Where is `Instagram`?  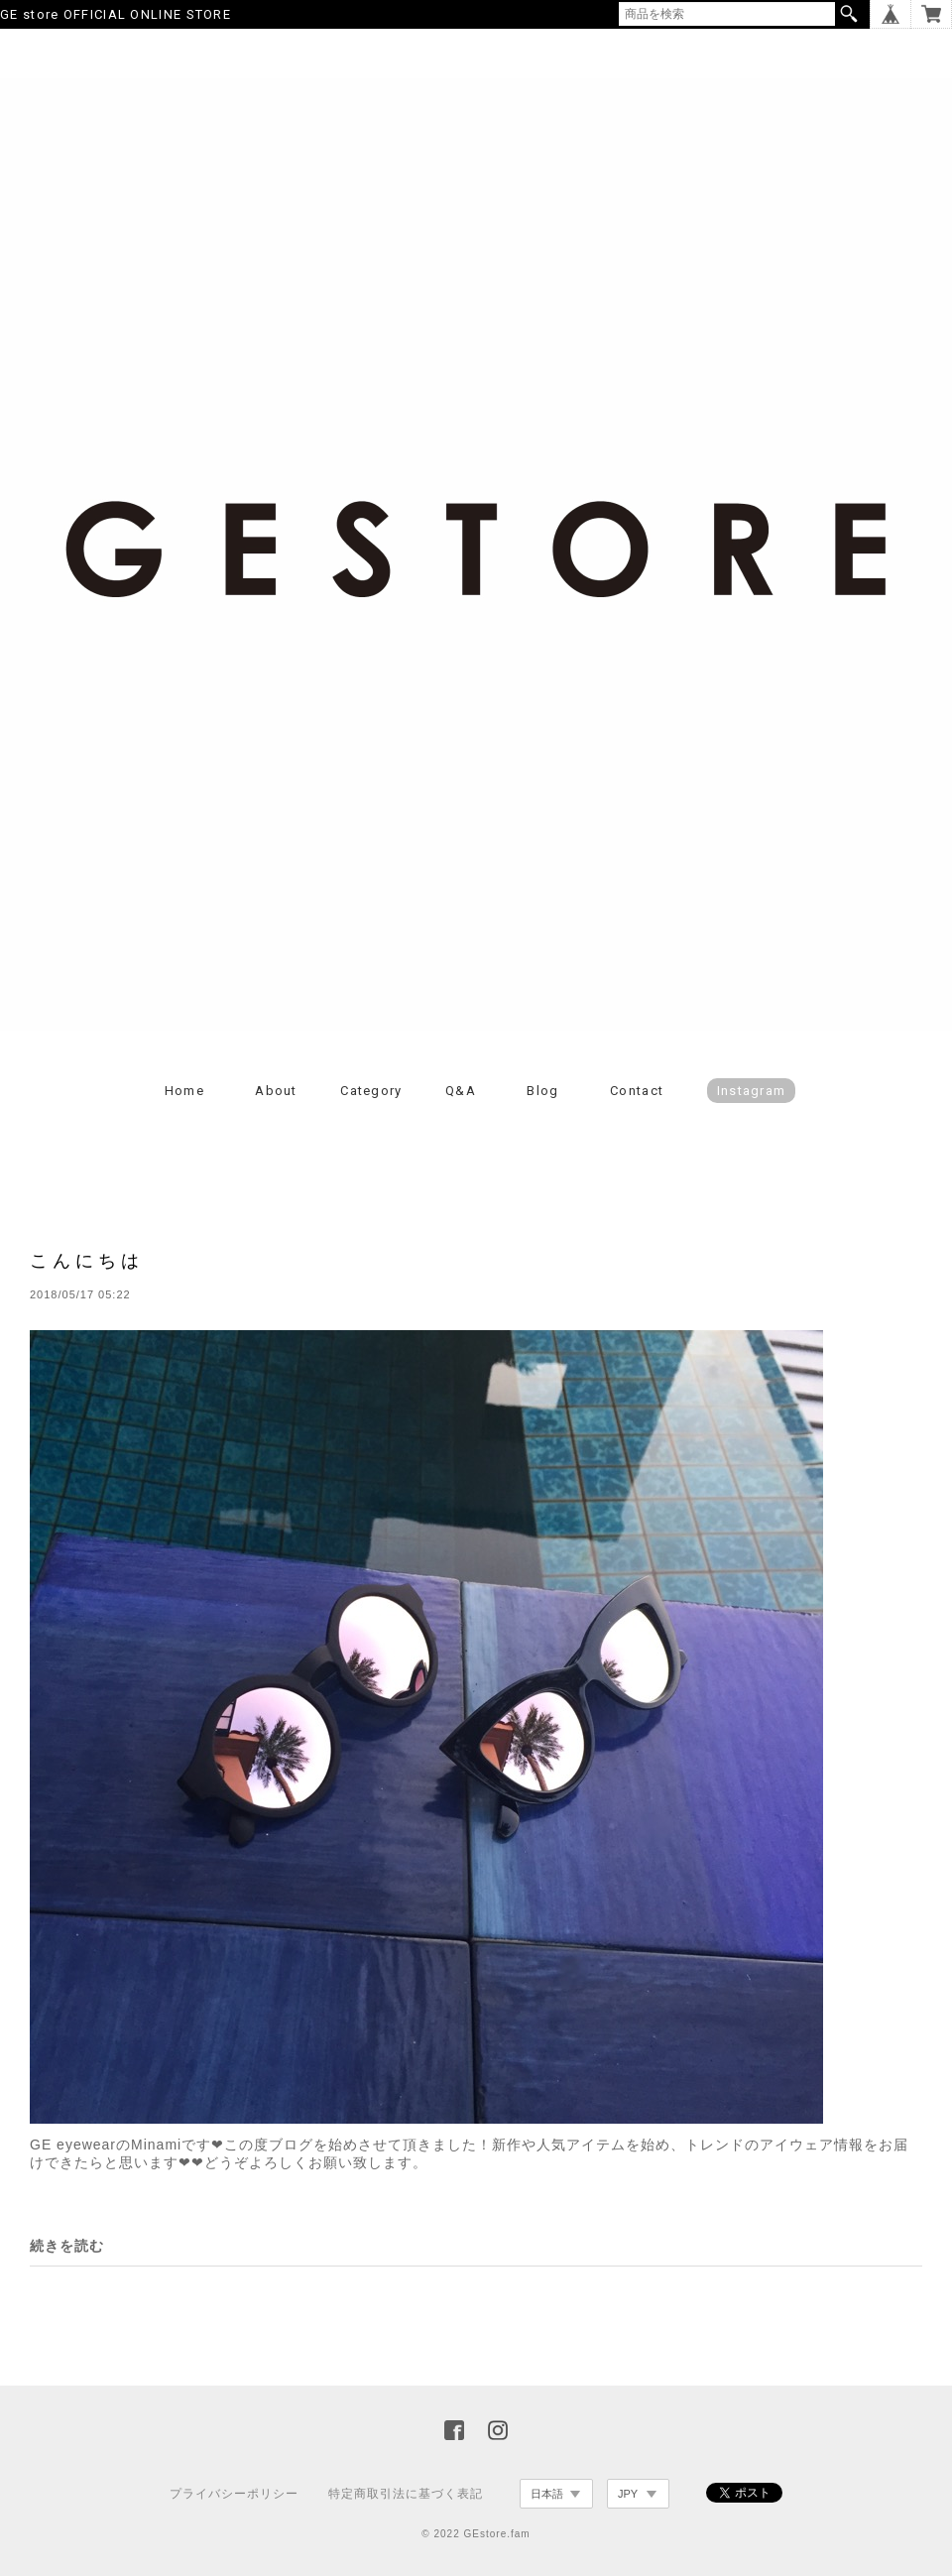 Instagram is located at coordinates (751, 1090).